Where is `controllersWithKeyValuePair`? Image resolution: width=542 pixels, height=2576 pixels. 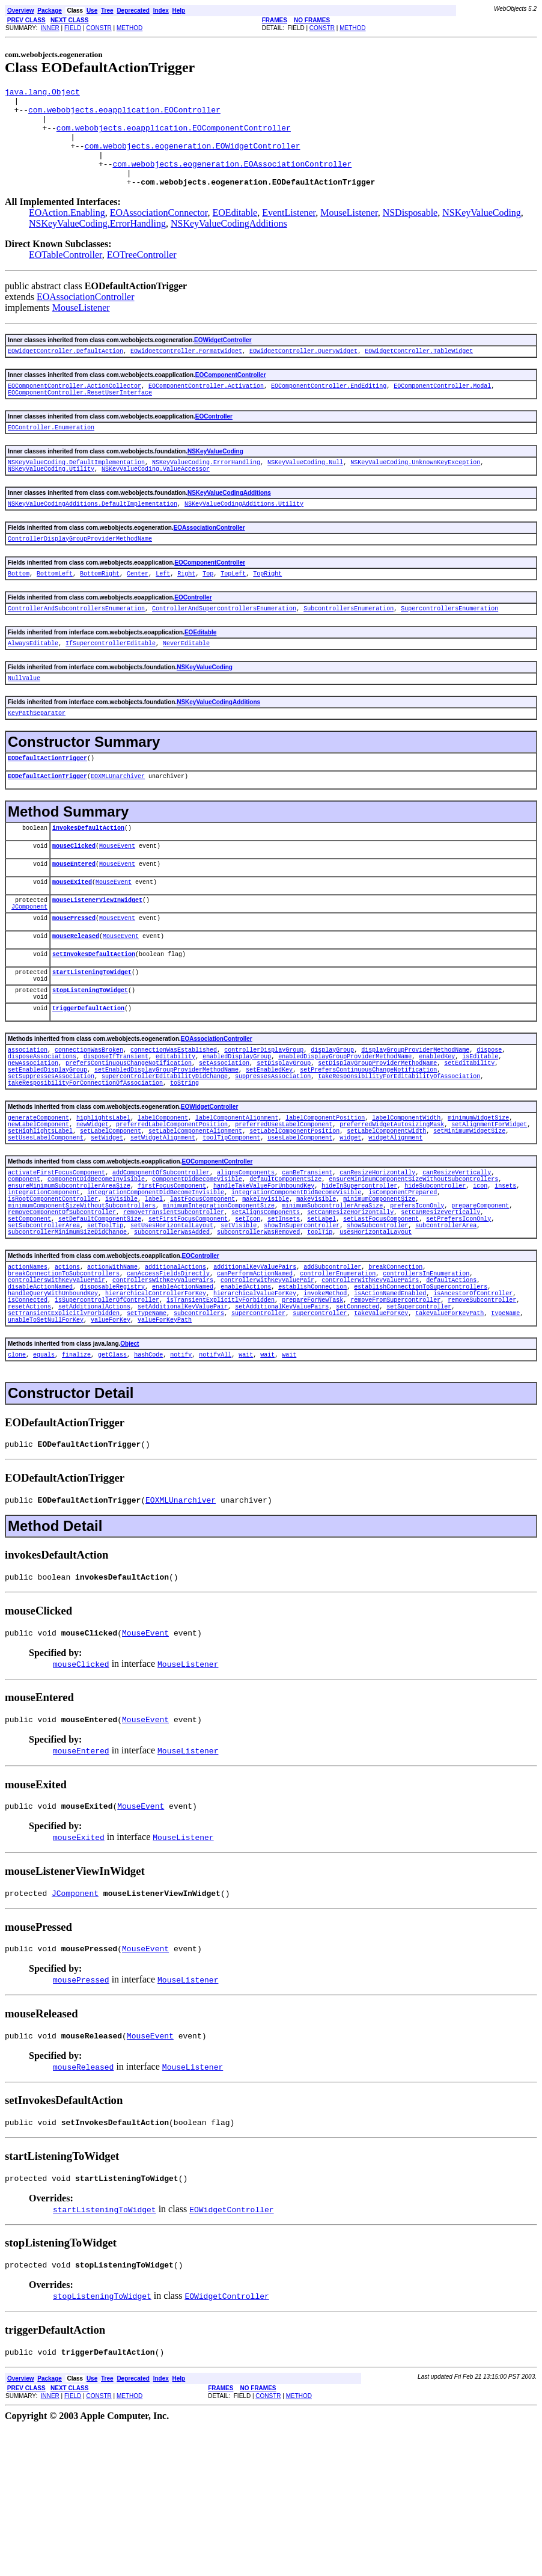
controllersWithKeyValuePair is located at coordinates (56, 1393).